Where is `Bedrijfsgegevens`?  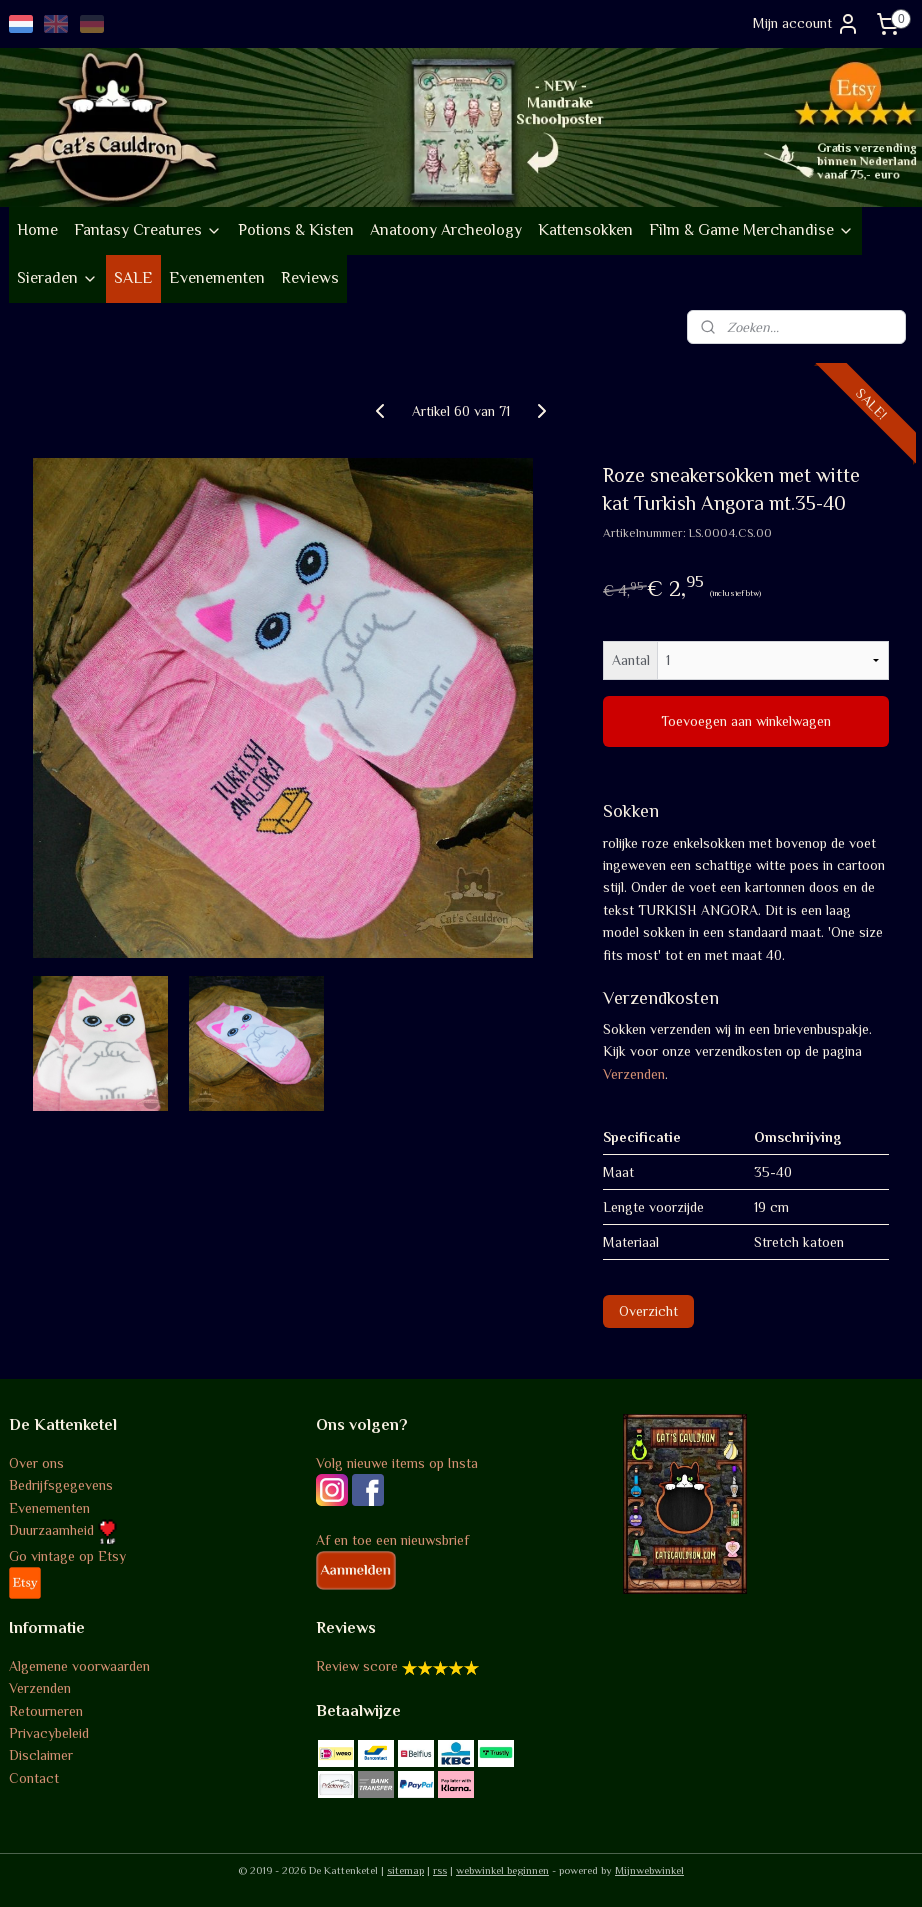 Bedrijfsgegevens is located at coordinates (61, 1485).